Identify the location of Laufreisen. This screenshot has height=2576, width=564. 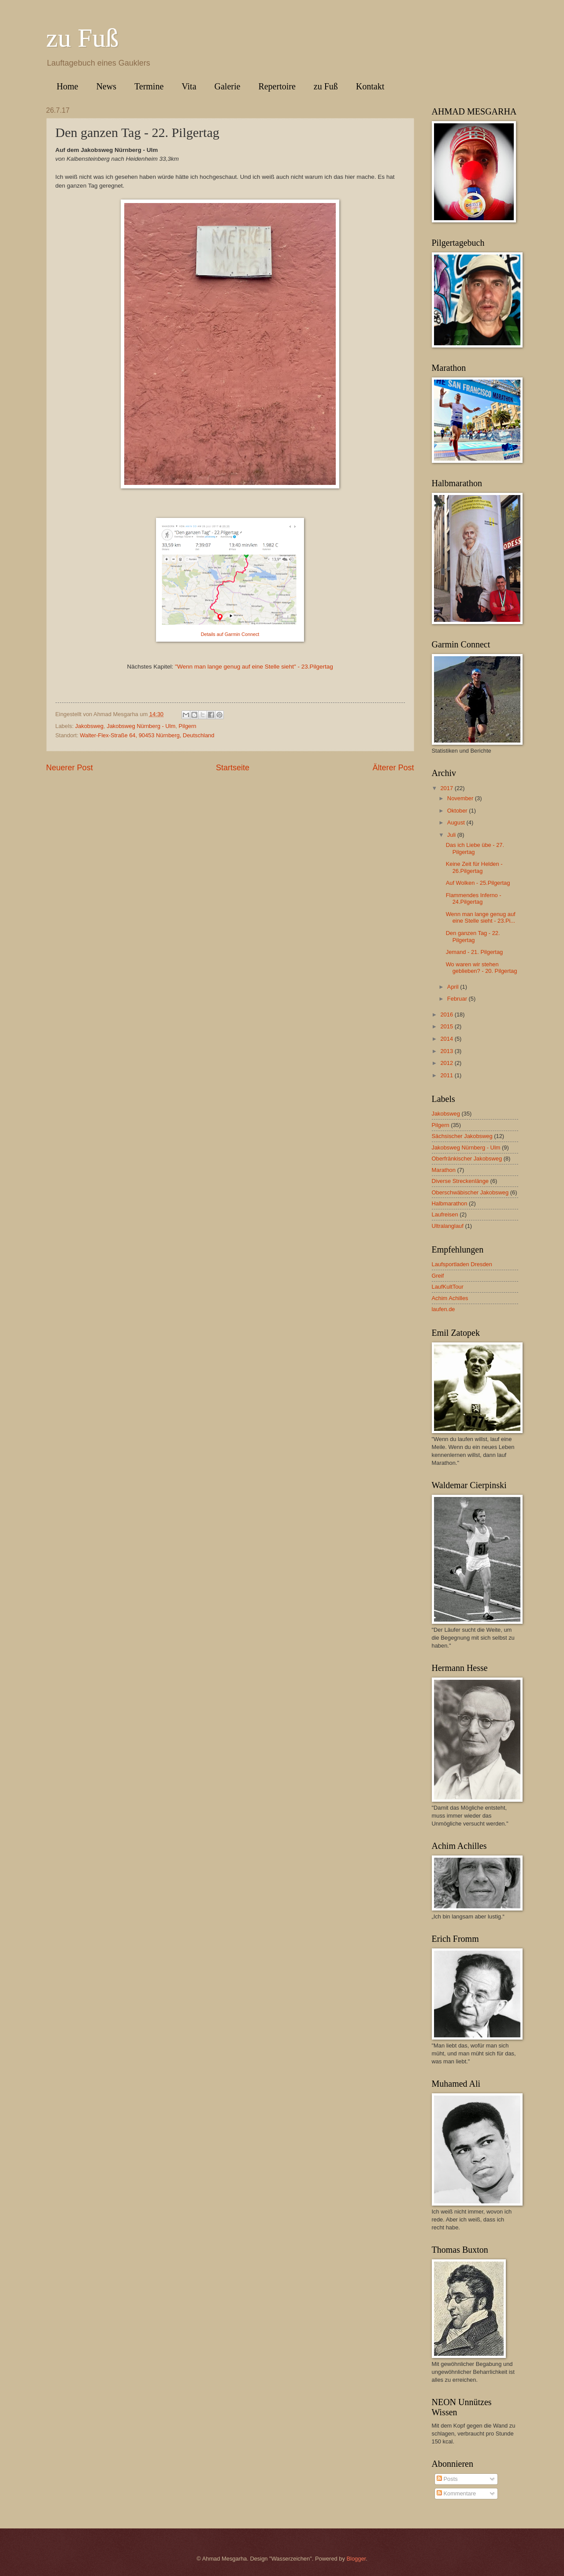
(445, 1214).